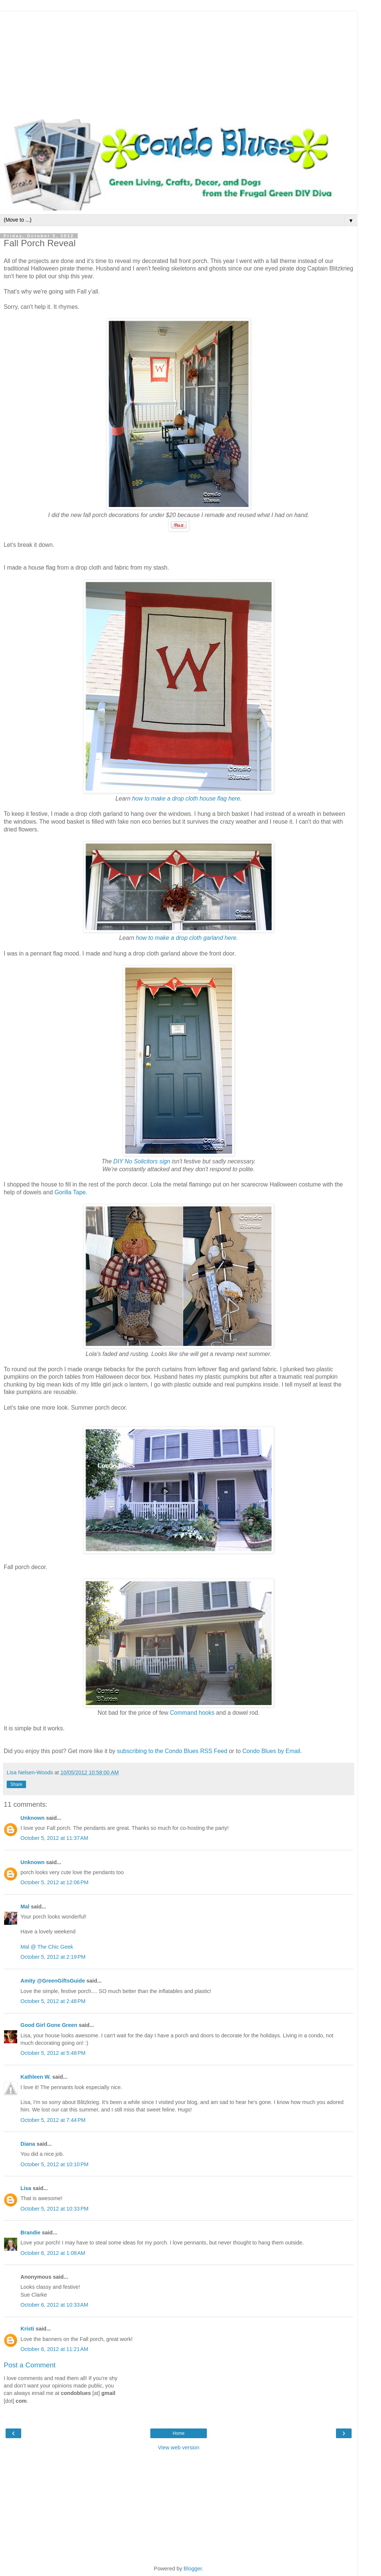  I want to click on Lisa, so click(25, 2188).